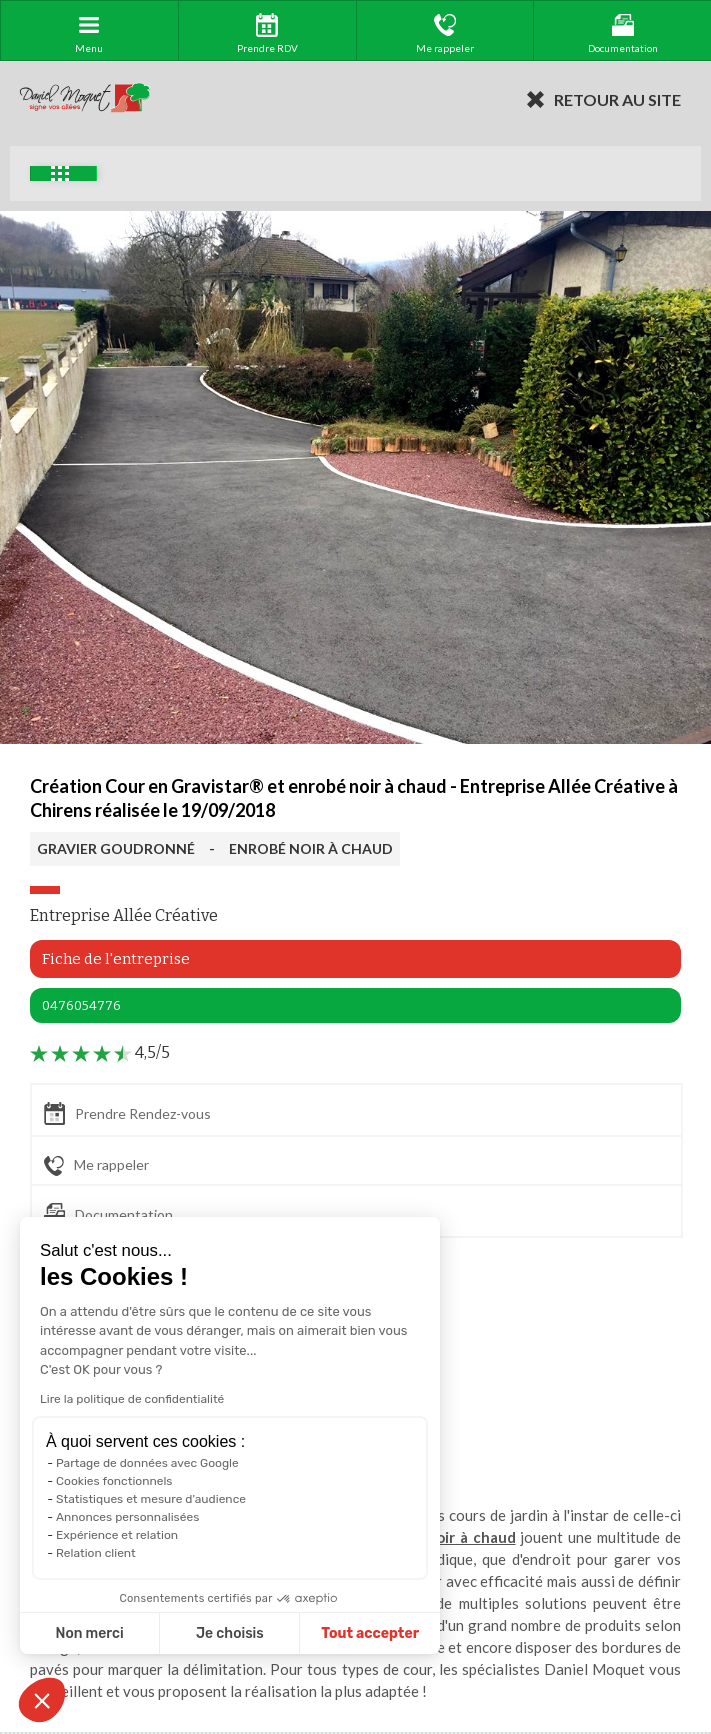 The image size is (711, 1734). I want to click on Annonces personnalisées, so click(127, 1517).